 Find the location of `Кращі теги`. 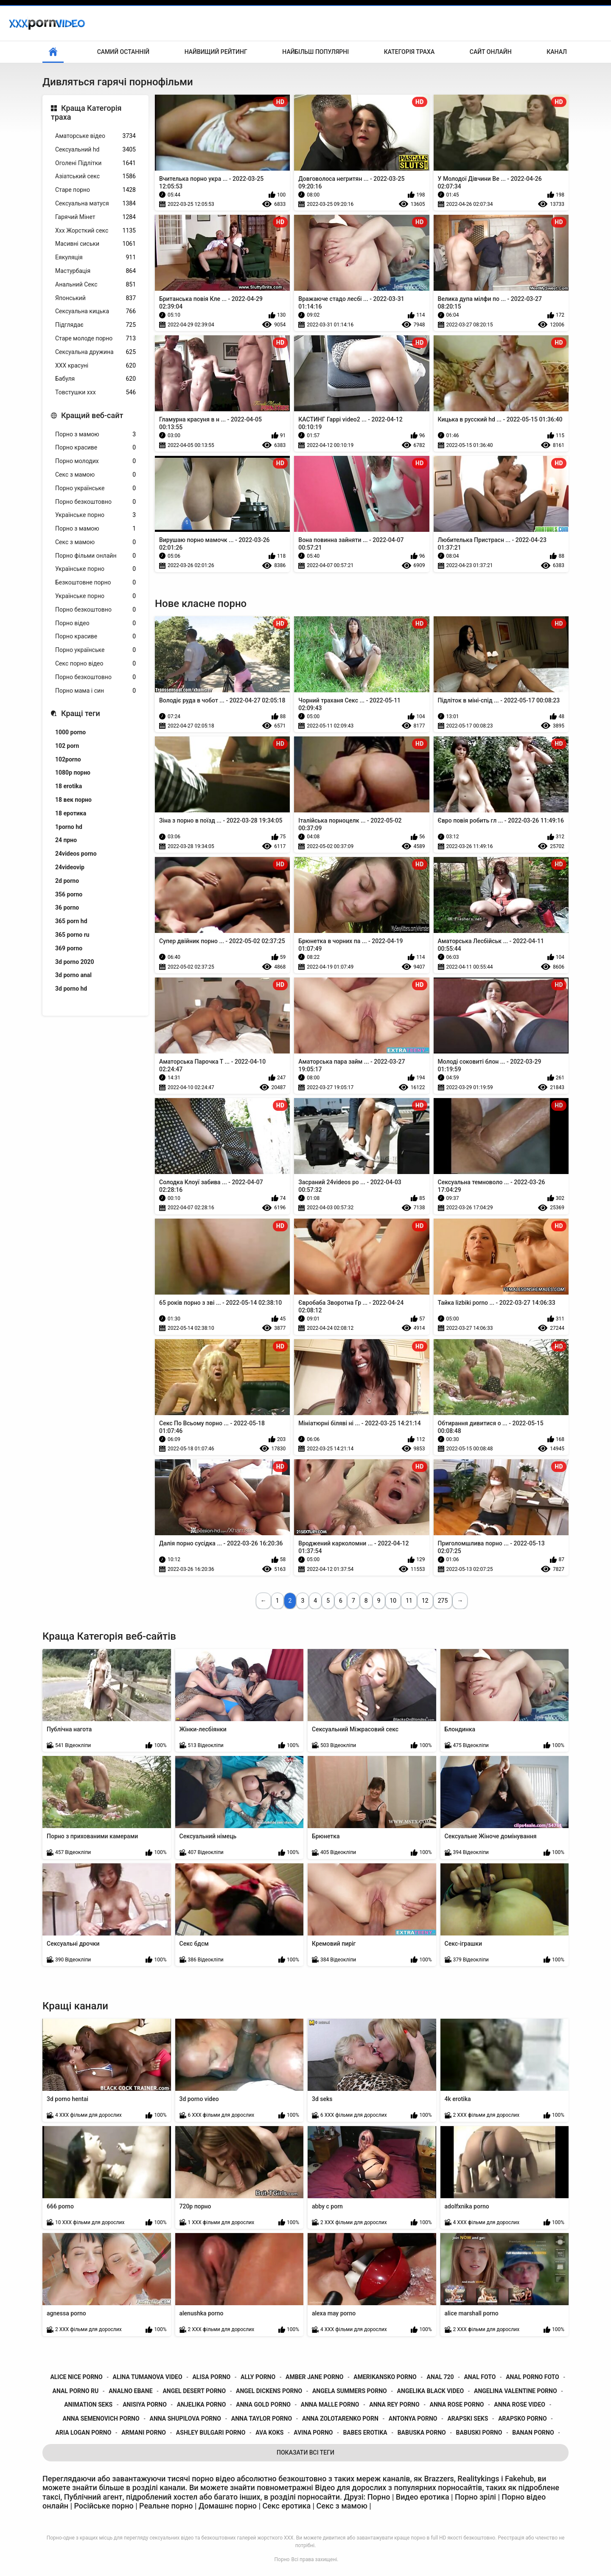

Кращі теги is located at coordinates (80, 713).